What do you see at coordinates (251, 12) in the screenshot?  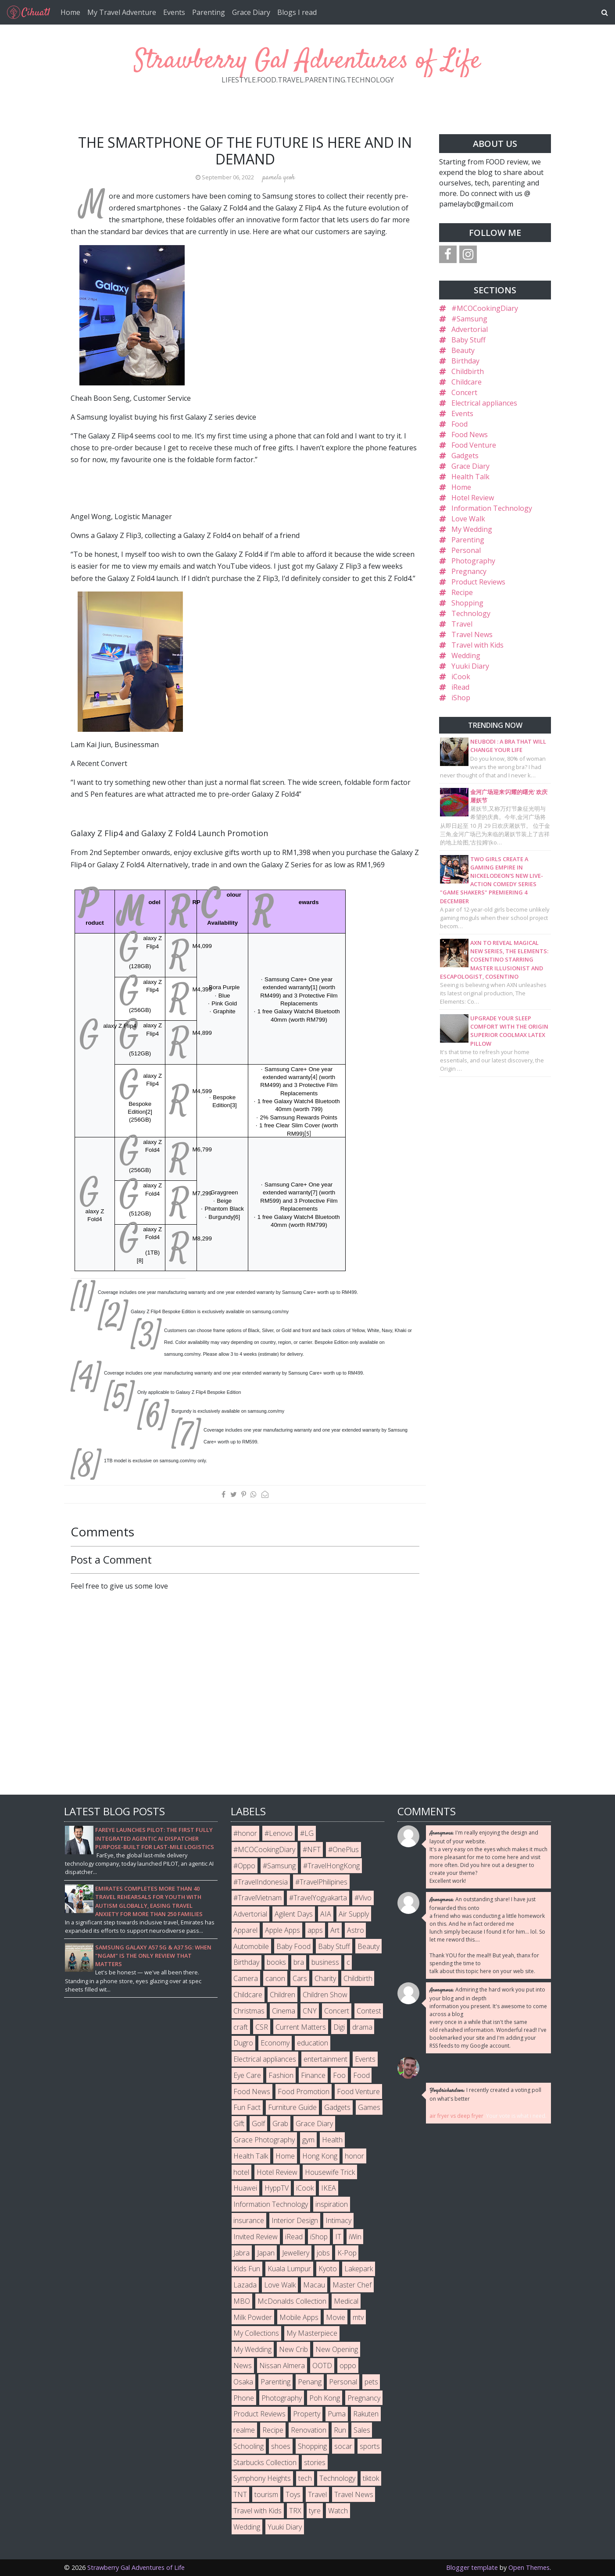 I see `Grace Diary` at bounding box center [251, 12].